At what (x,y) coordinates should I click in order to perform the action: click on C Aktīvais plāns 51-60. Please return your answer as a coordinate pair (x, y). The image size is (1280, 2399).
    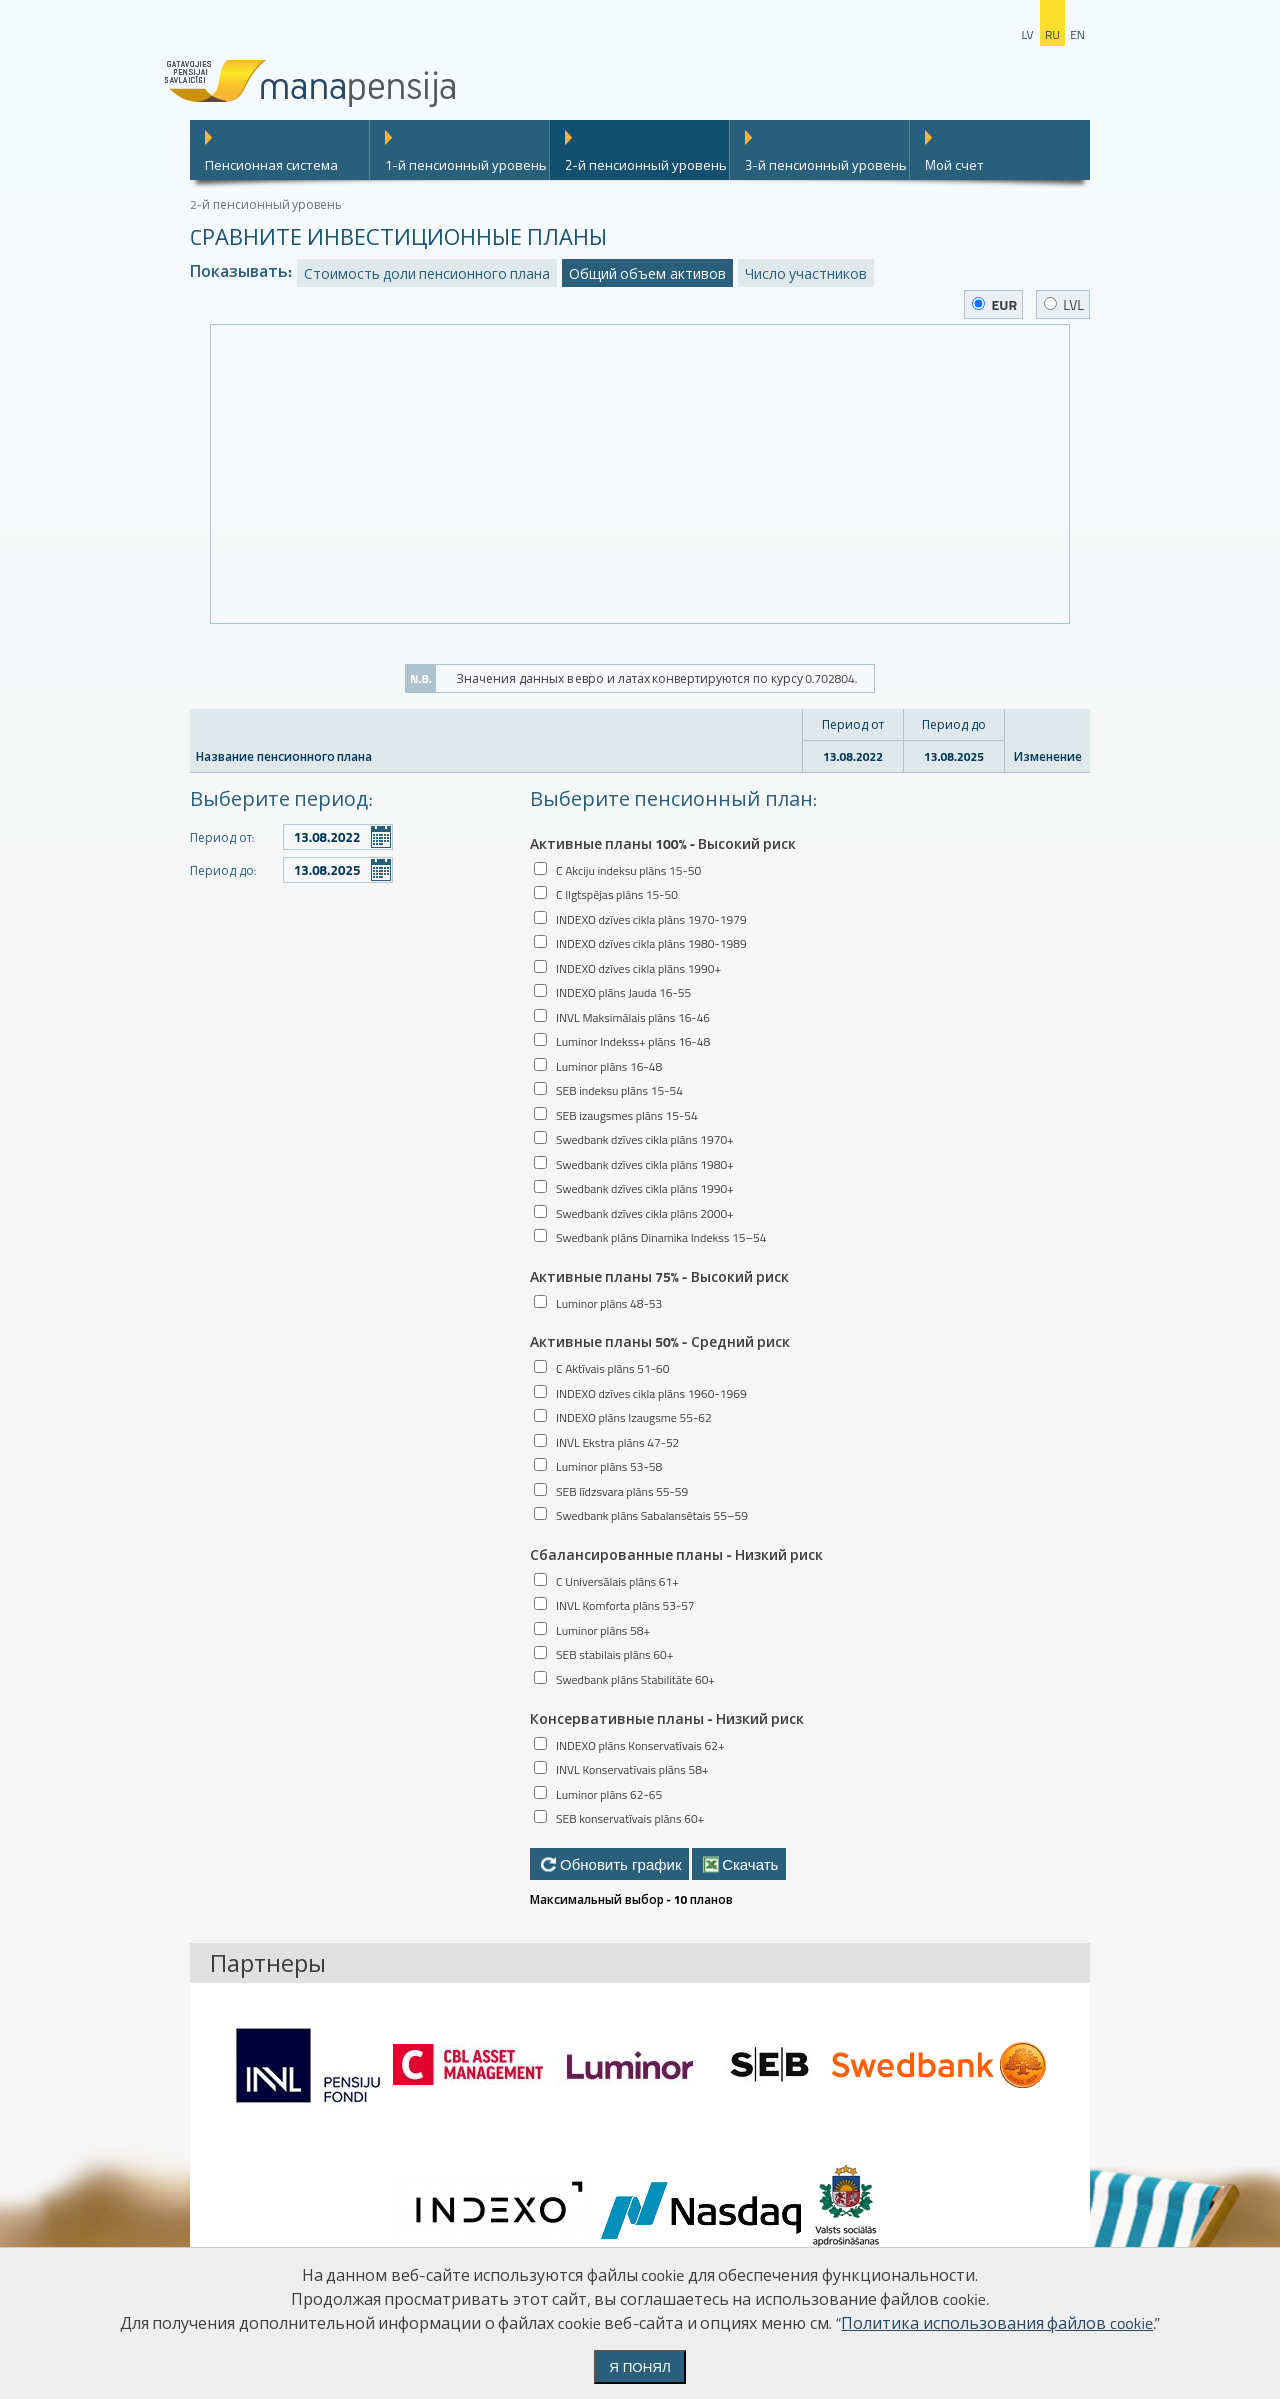
    Looking at the image, I should click on (612, 1368).